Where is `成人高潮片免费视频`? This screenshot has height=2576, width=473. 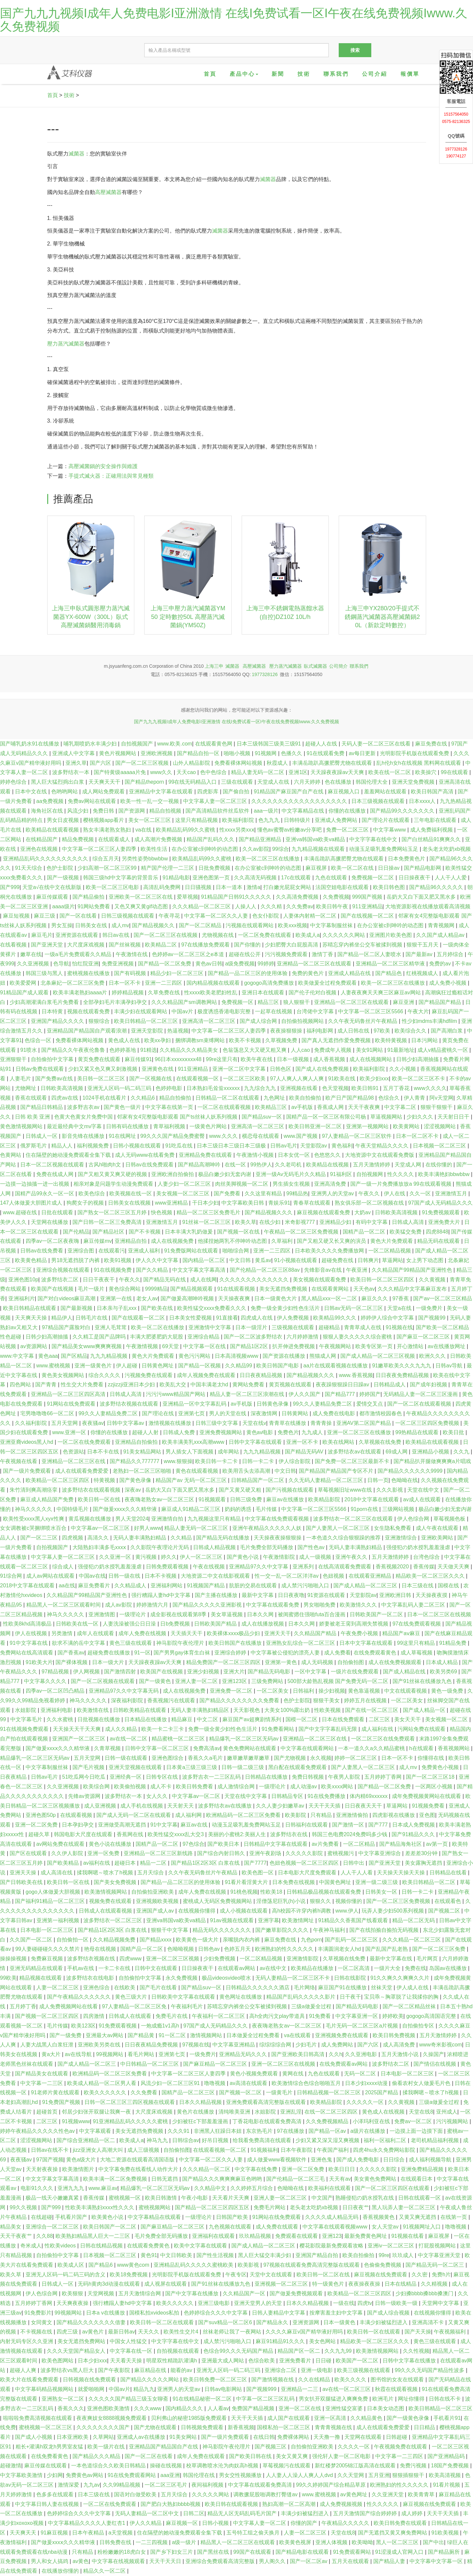
成人高潮片免费视频 is located at coordinates (158, 839).